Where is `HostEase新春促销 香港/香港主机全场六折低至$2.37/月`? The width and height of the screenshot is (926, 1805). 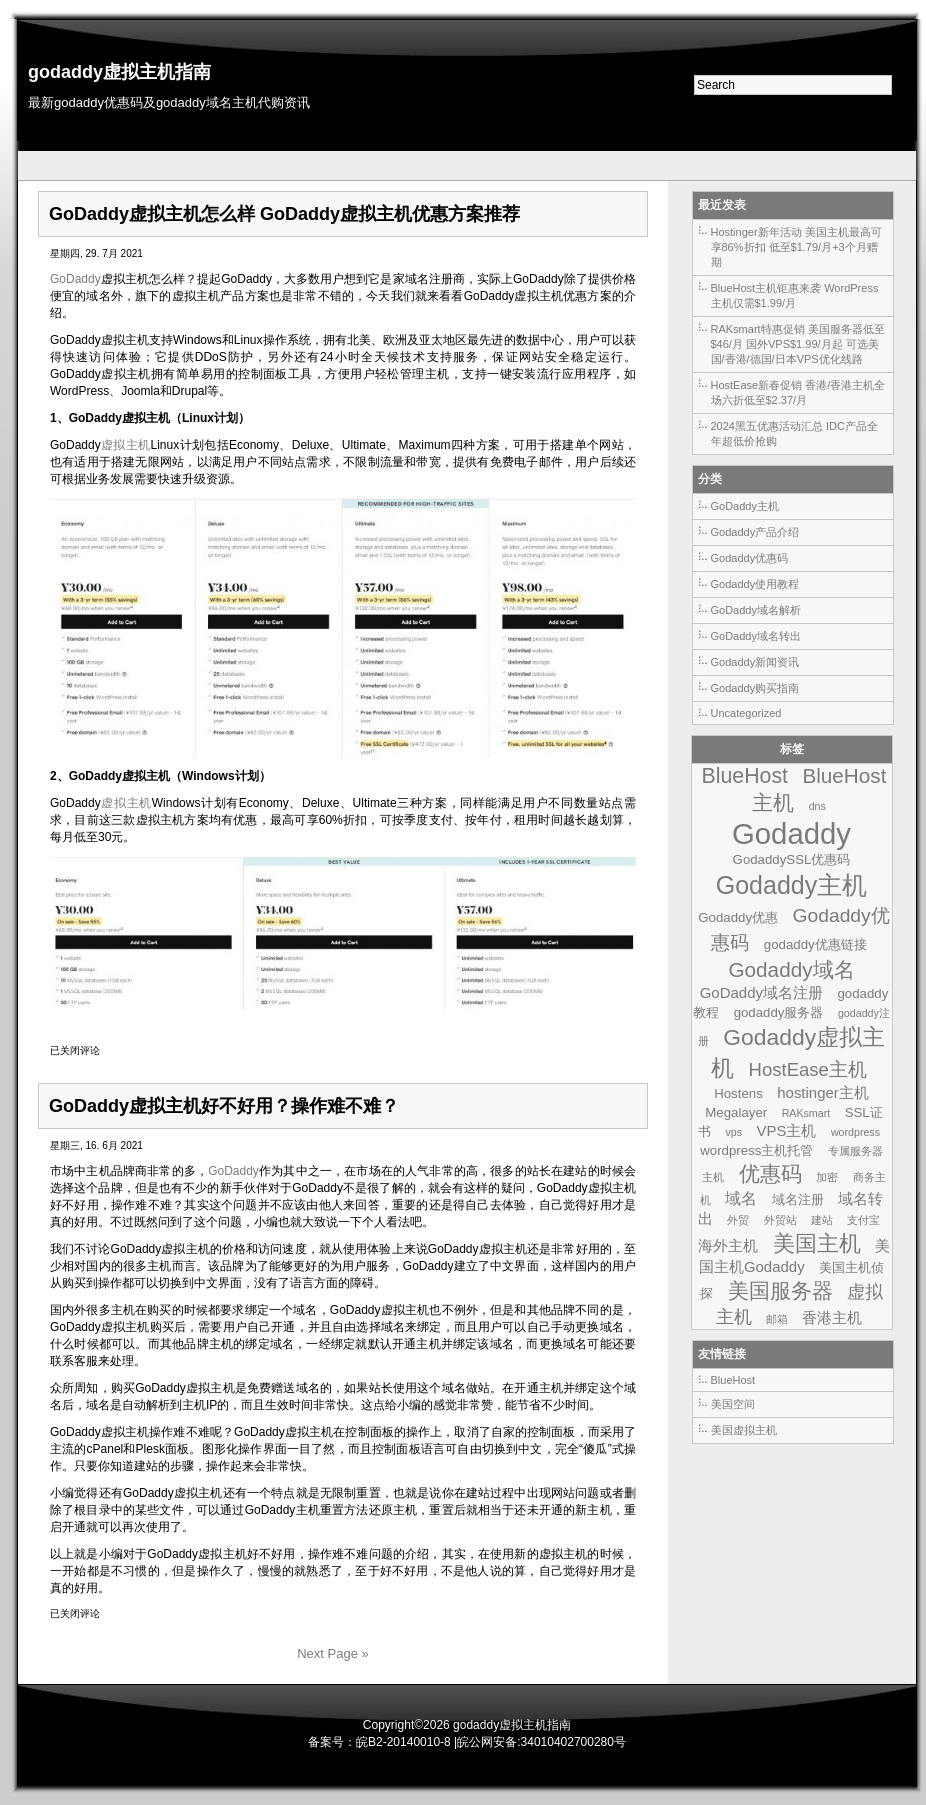
HostEase新春促销 香港/香港主机全场六折低至$2.37/月 is located at coordinates (798, 392).